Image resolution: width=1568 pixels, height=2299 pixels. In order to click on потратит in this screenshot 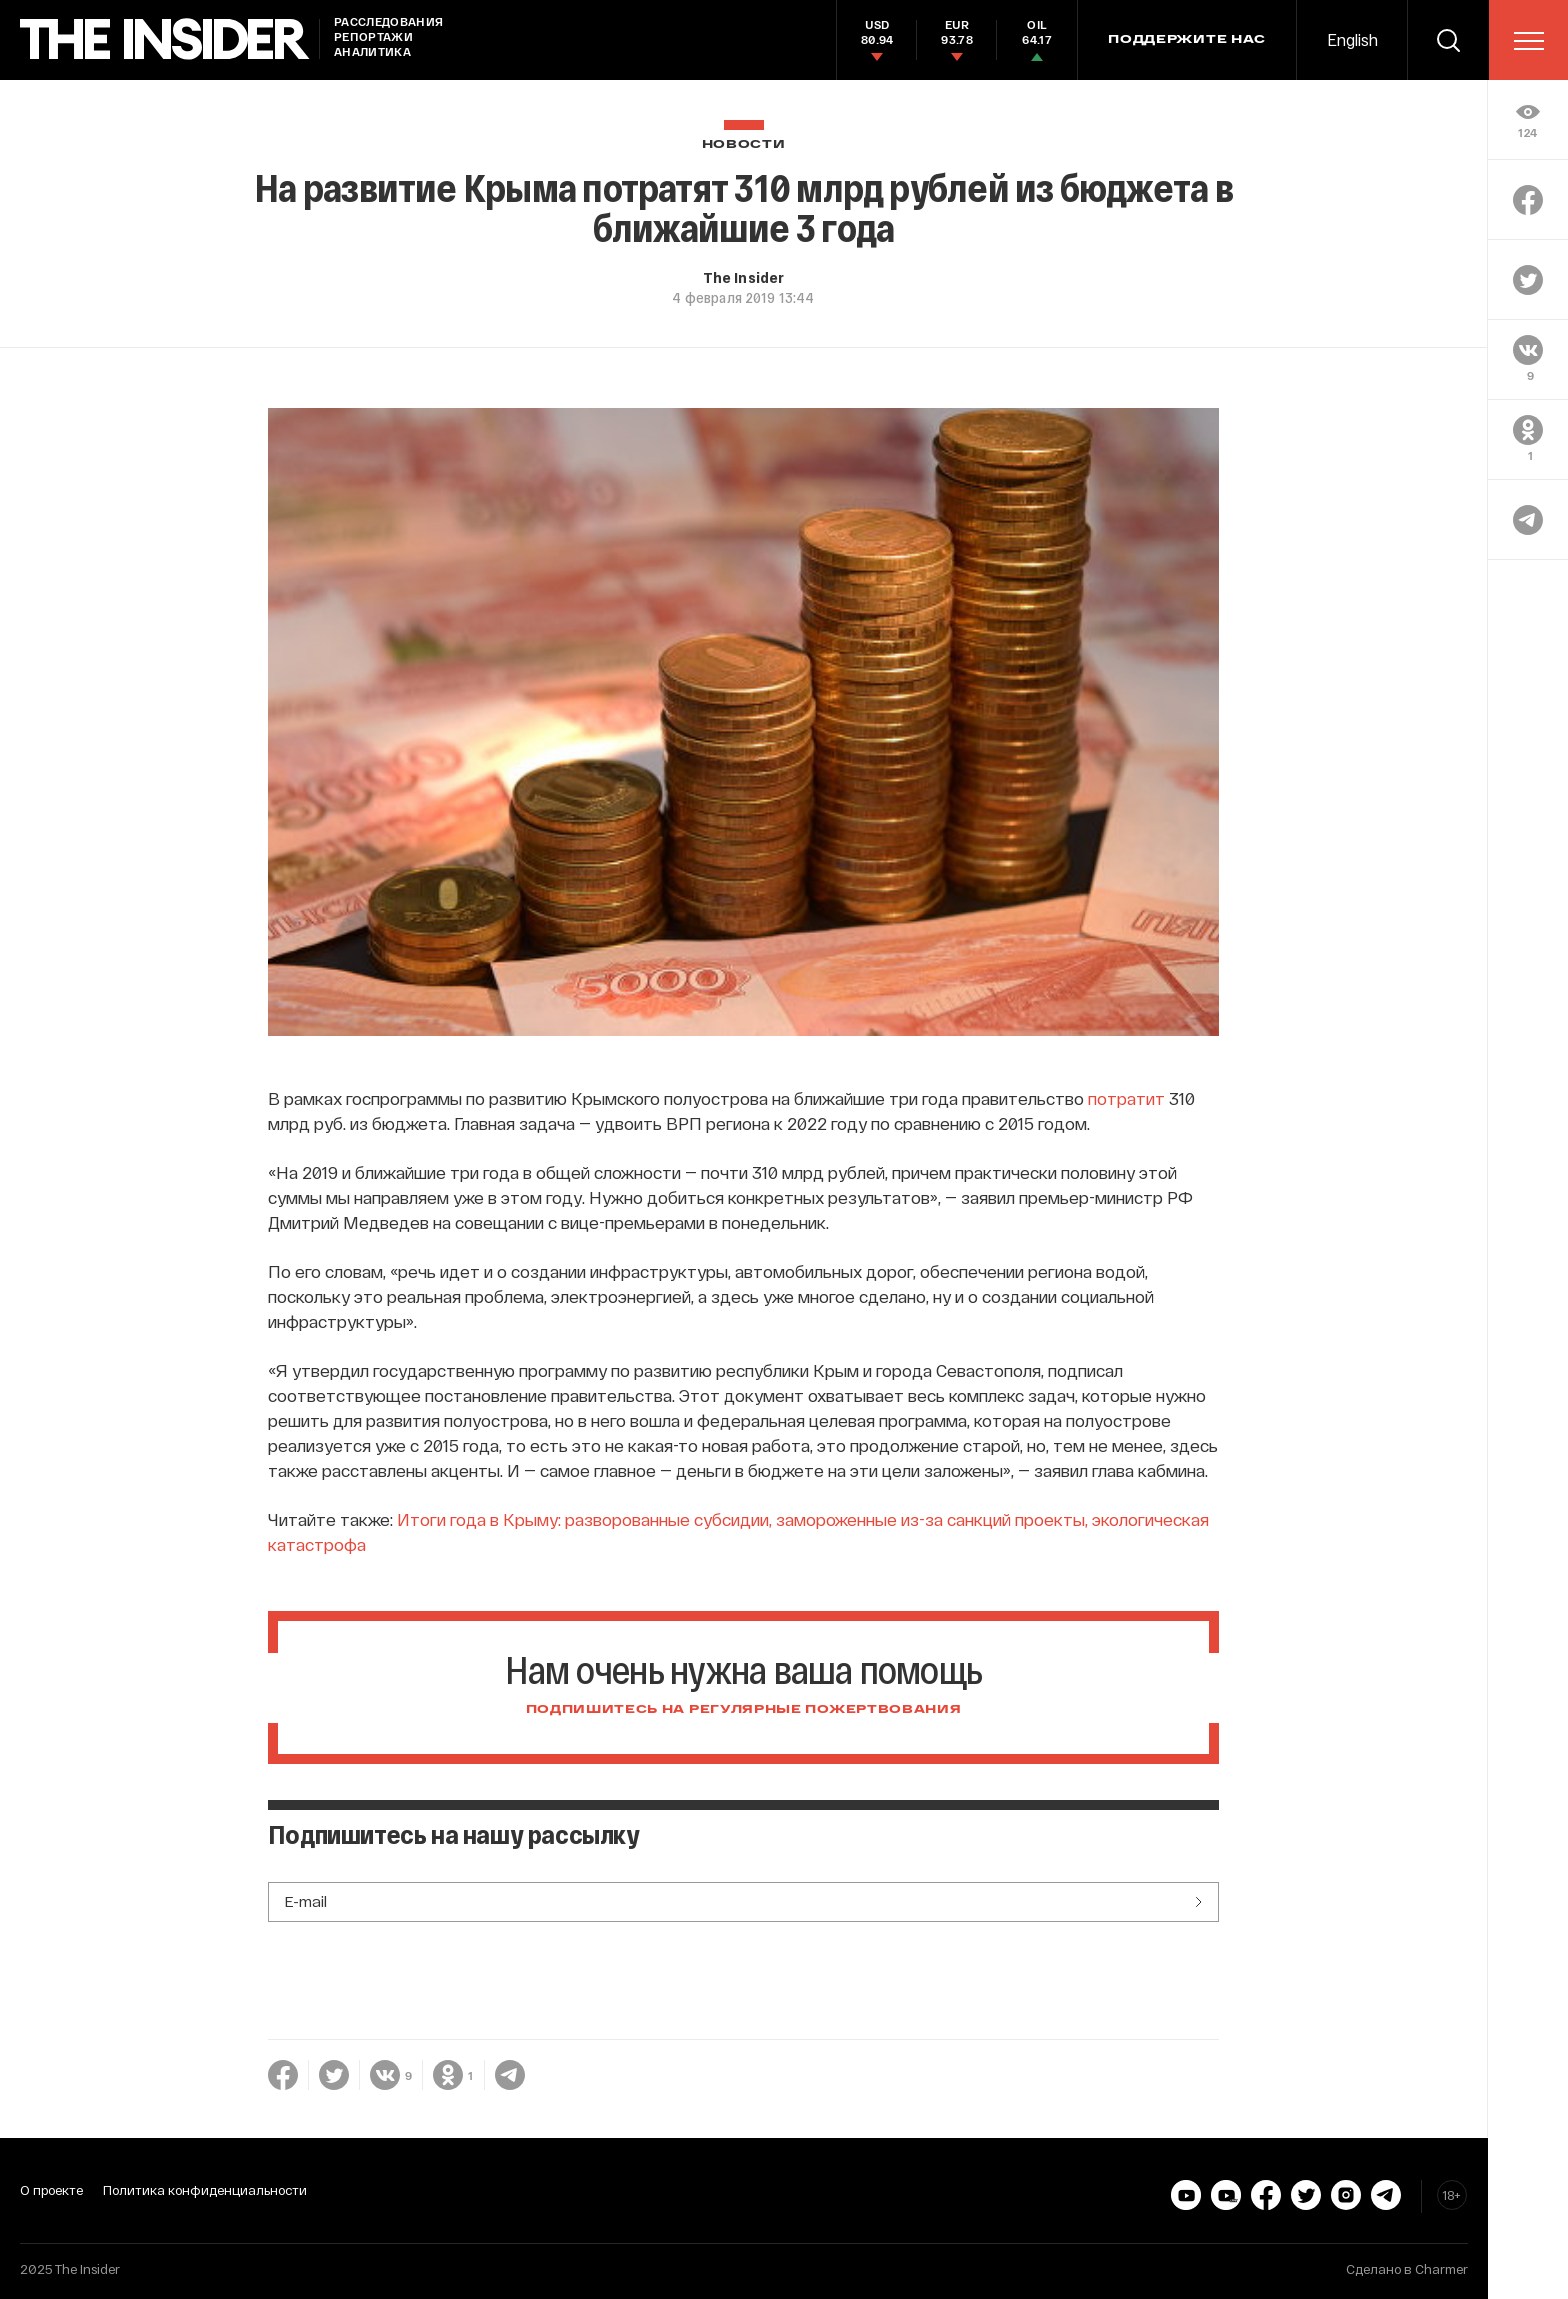, I will do `click(1126, 1098)`.